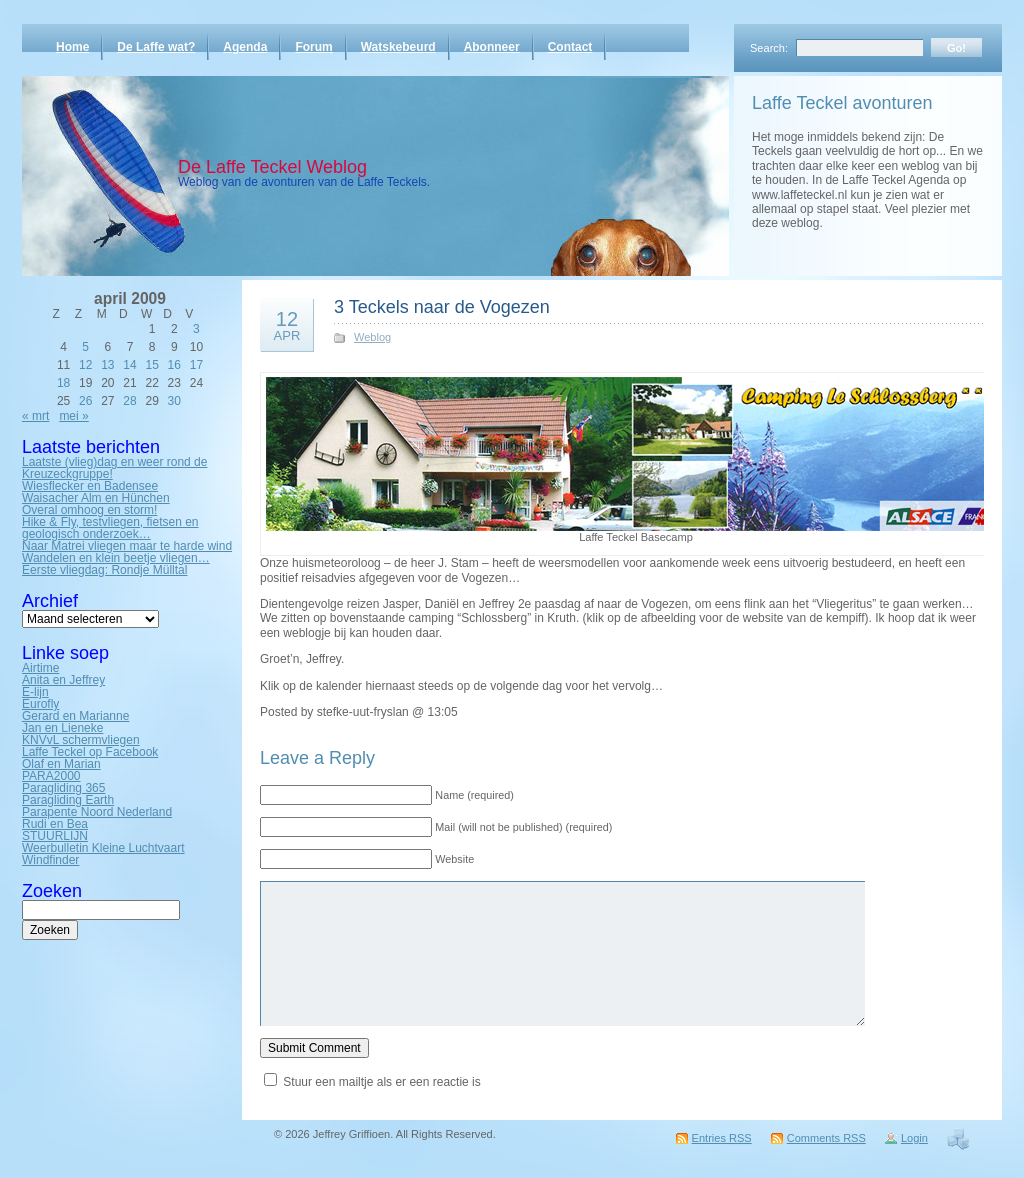  I want to click on 17 [Bericht gepubliceerd op 17 April 2009], so click(196, 365).